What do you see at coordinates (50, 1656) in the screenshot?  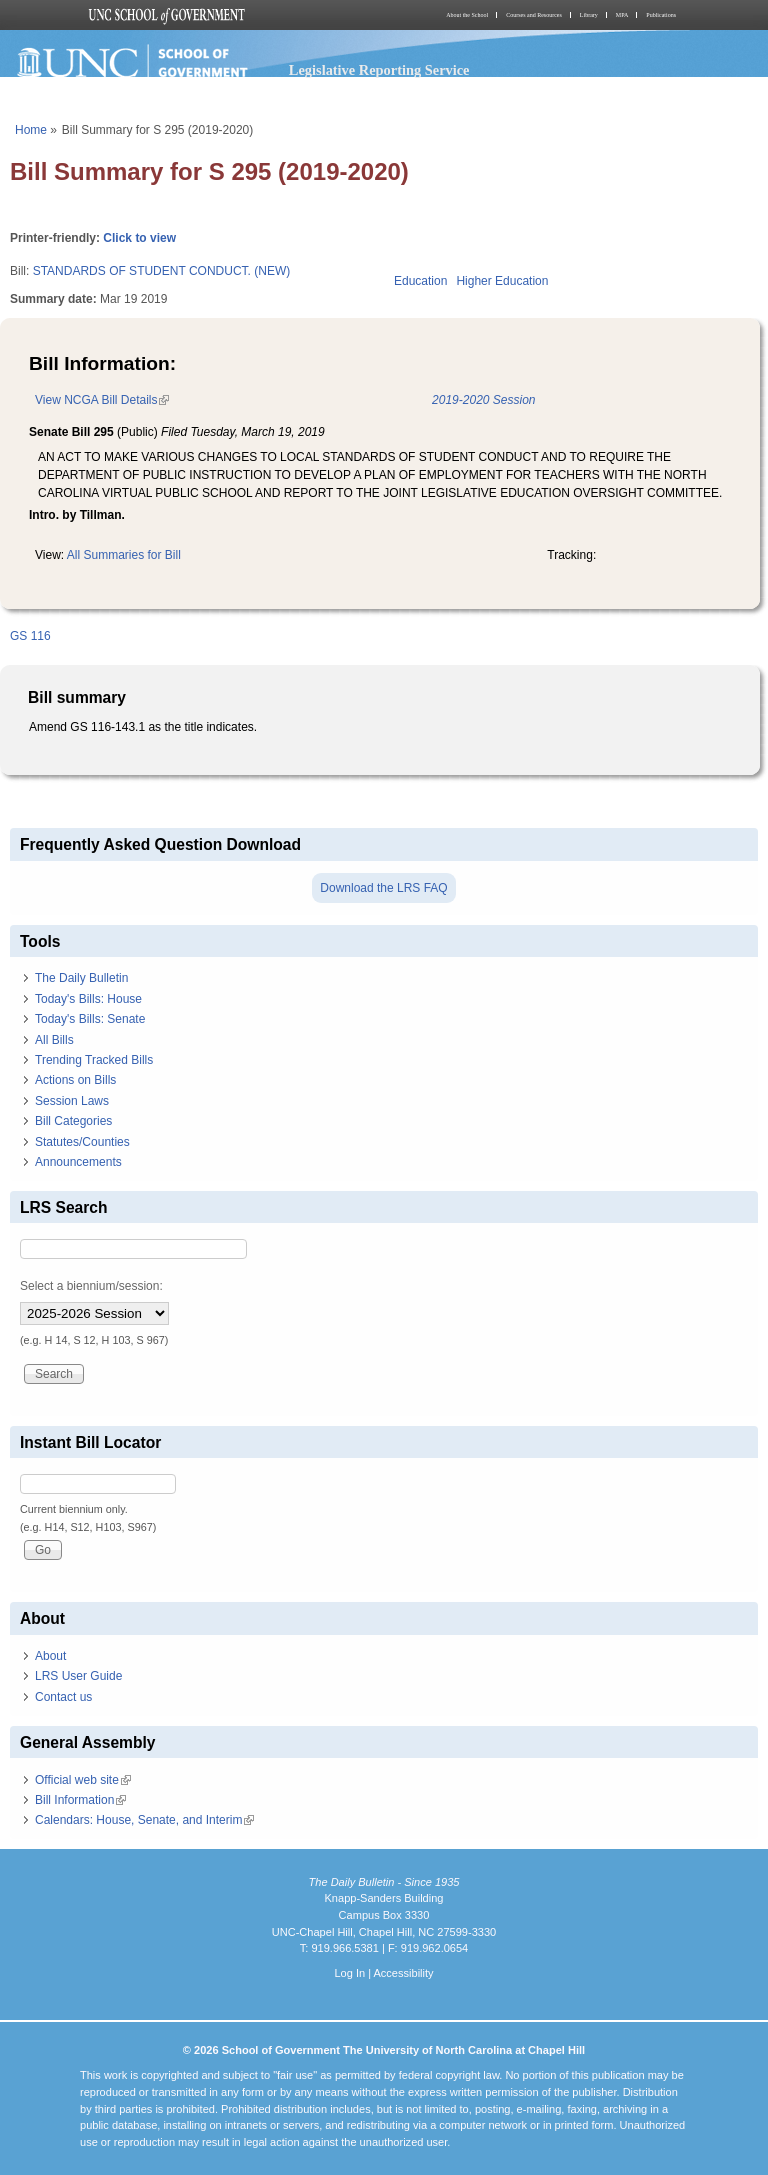 I see `About` at bounding box center [50, 1656].